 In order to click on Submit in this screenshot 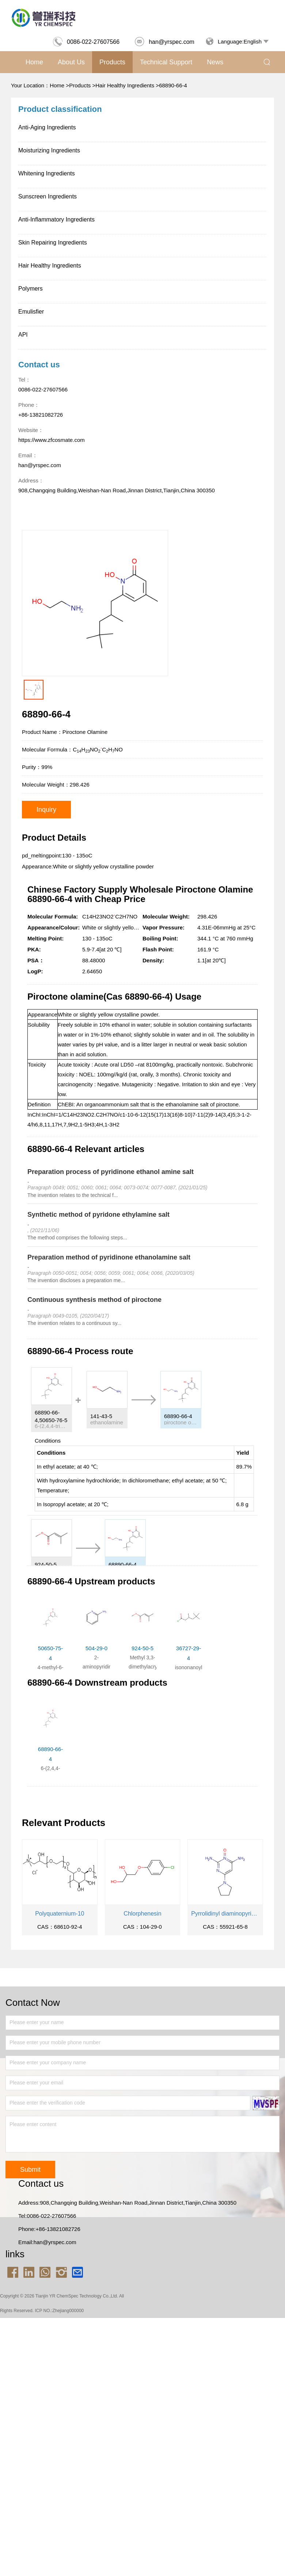, I will do `click(30, 2169)`.